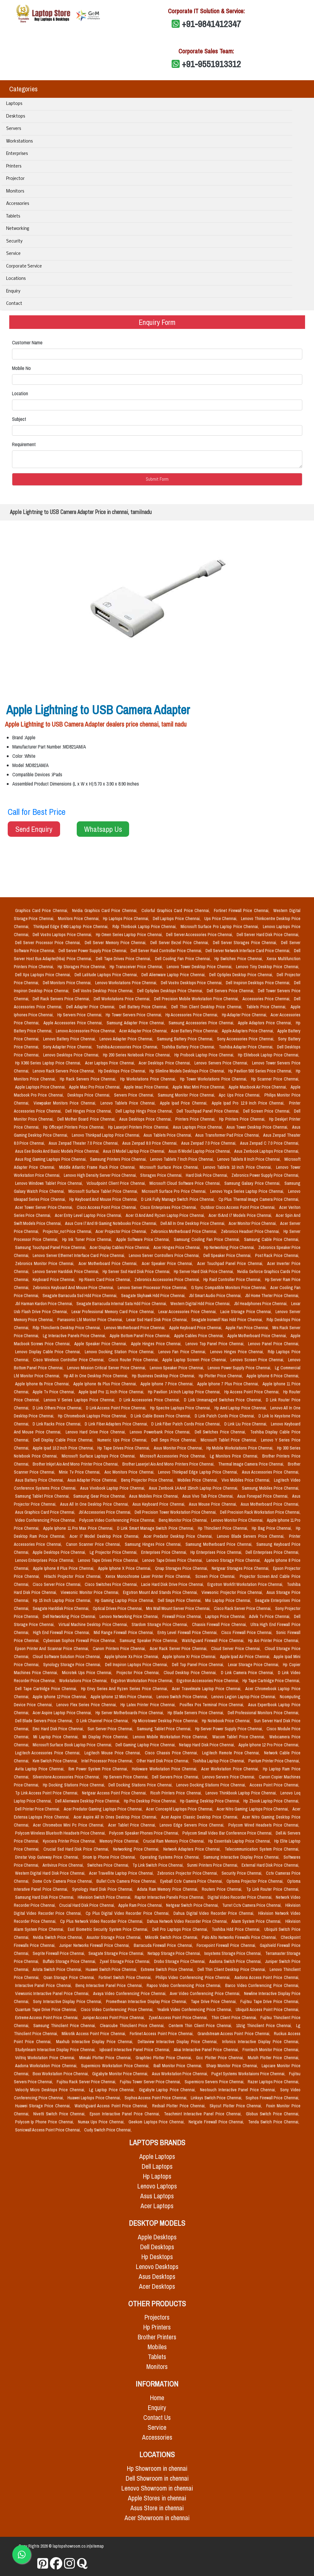  Describe the element at coordinates (241, 1568) in the screenshot. I see `Netgear Storages Price Chennai,` at that location.